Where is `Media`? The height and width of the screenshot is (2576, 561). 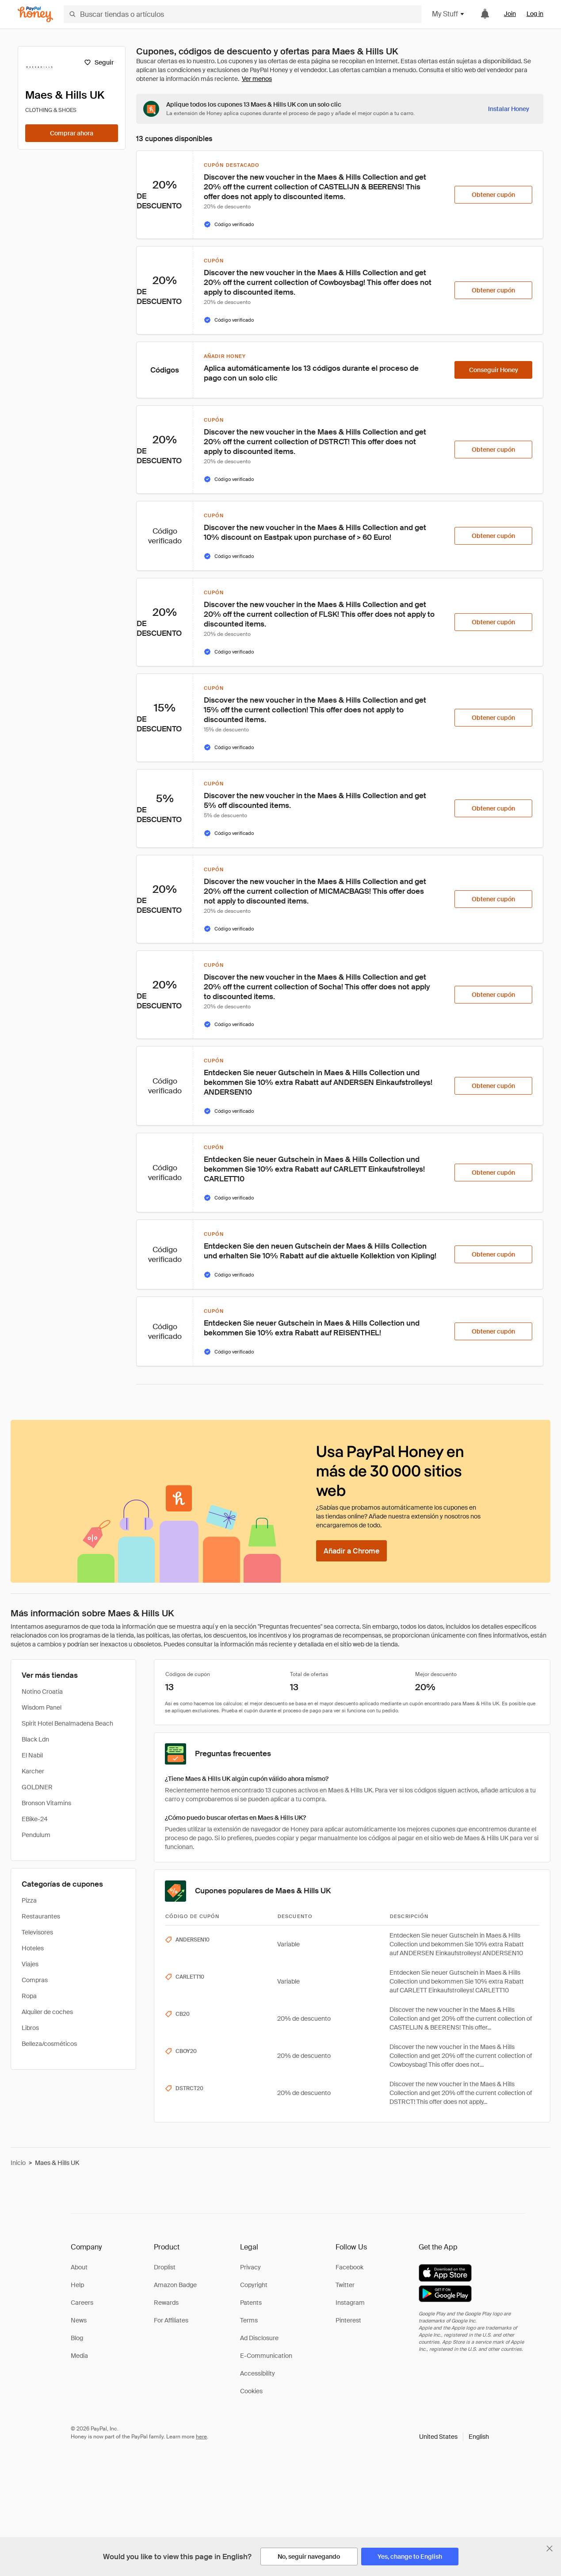 Media is located at coordinates (79, 2356).